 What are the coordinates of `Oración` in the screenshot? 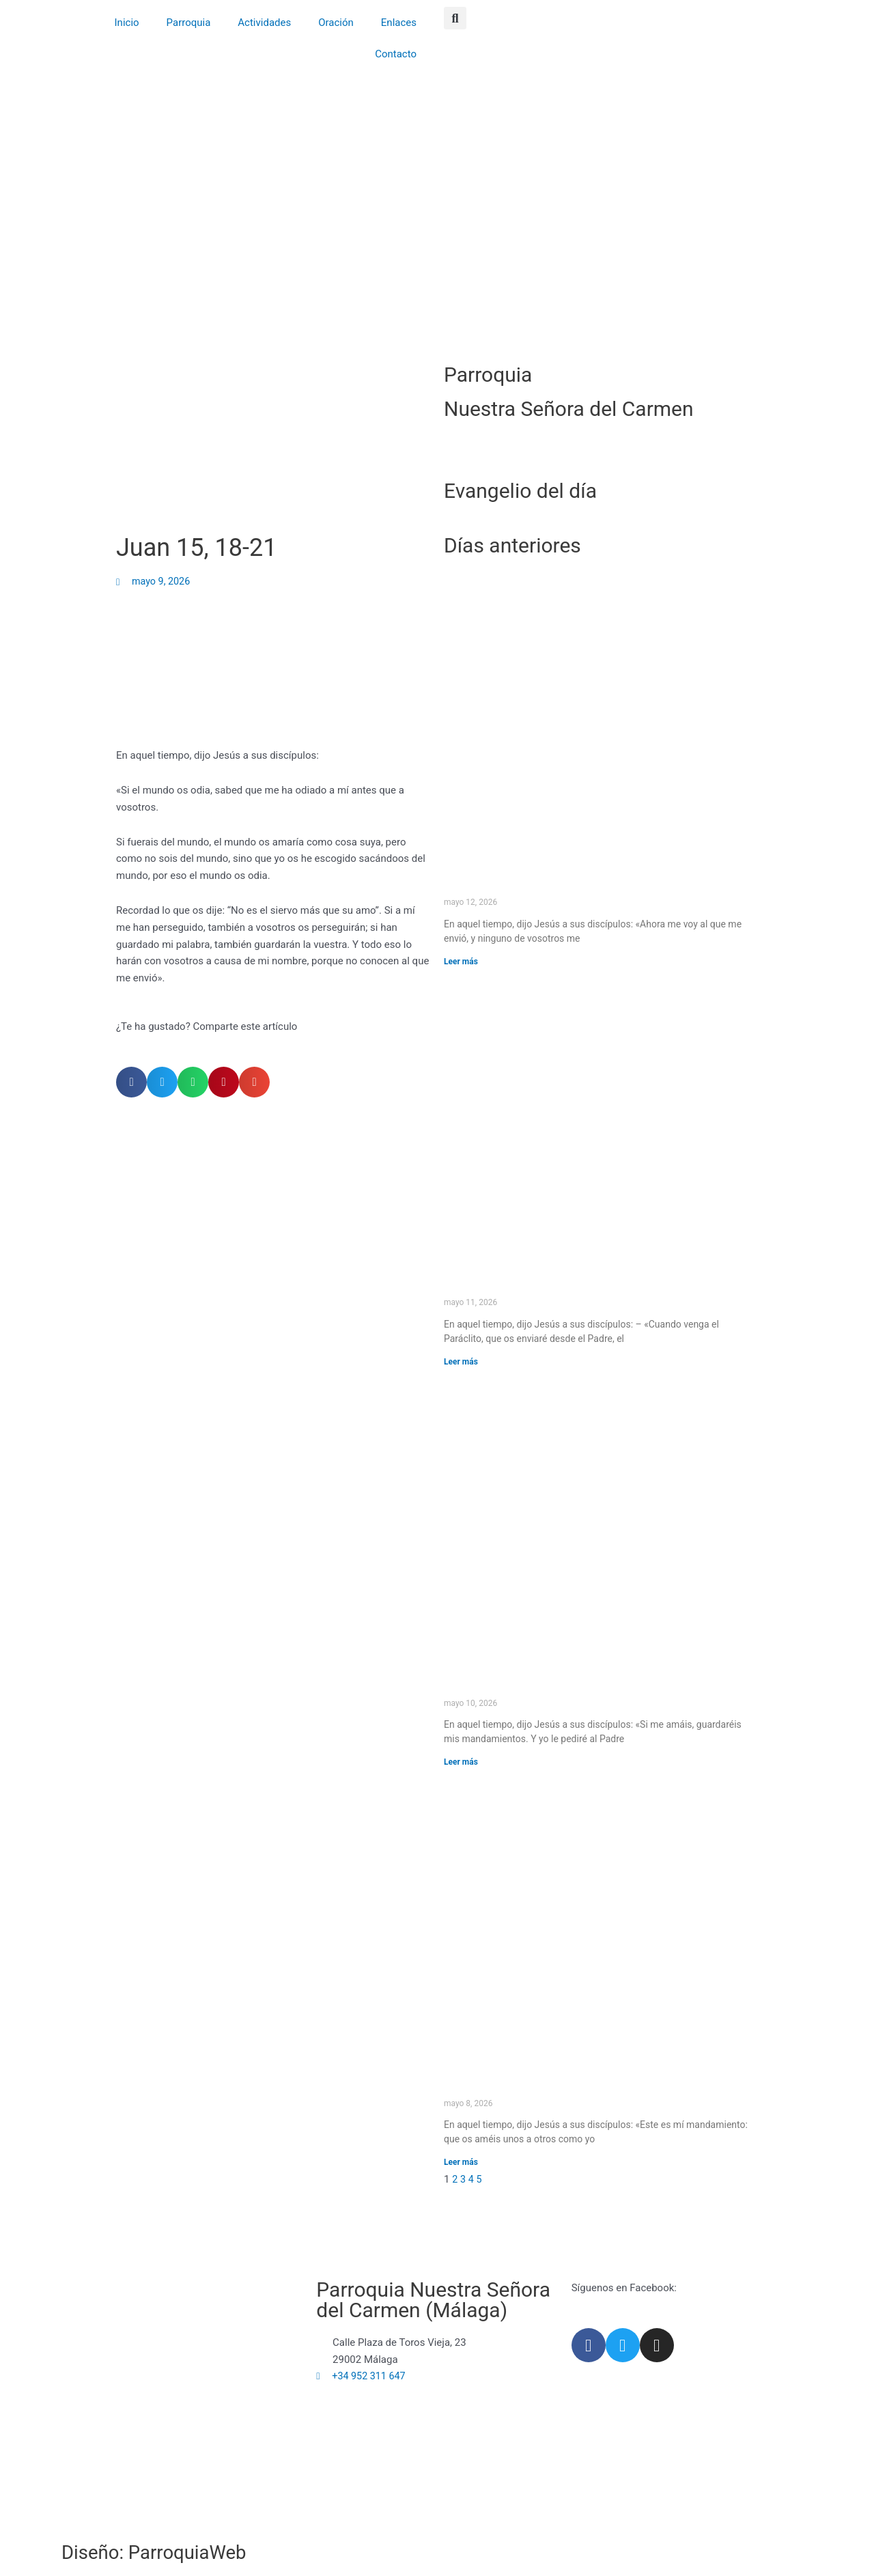 It's located at (336, 22).